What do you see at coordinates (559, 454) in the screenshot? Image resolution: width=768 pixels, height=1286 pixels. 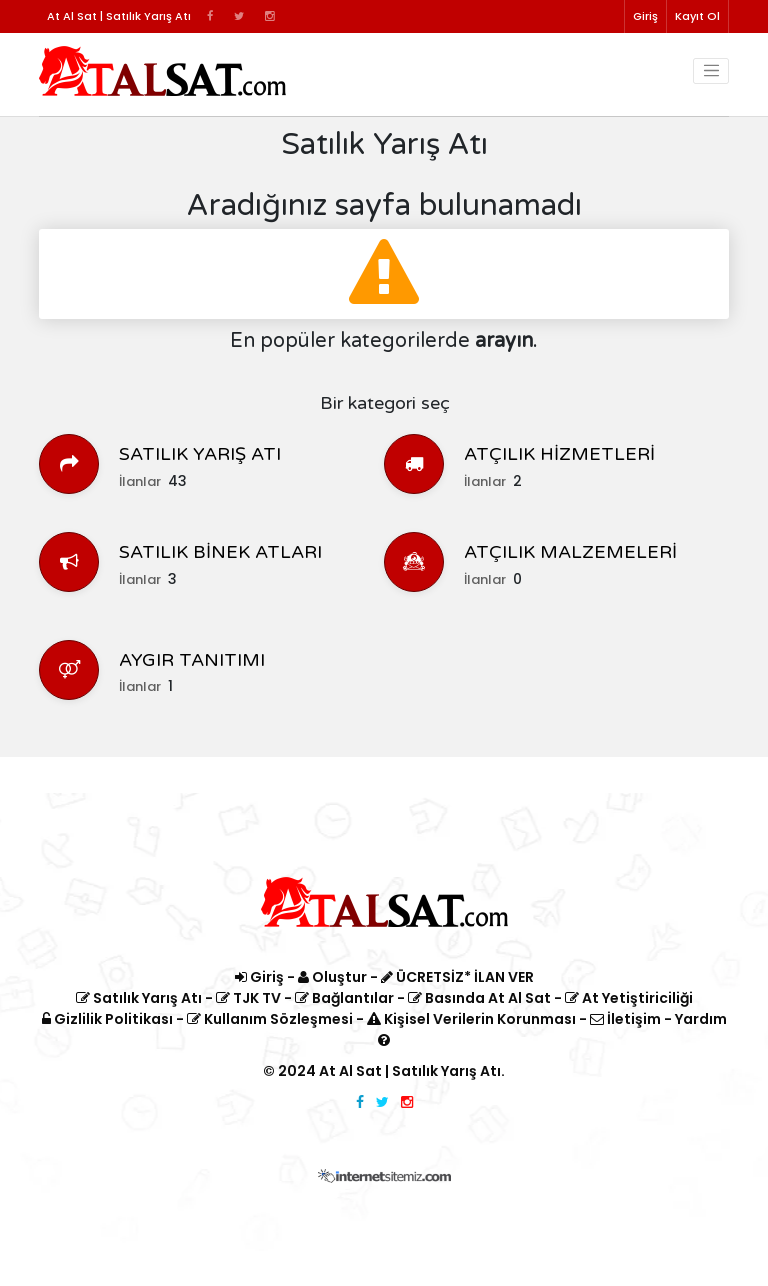 I see `ATÇILIK HİZMETLERİ` at bounding box center [559, 454].